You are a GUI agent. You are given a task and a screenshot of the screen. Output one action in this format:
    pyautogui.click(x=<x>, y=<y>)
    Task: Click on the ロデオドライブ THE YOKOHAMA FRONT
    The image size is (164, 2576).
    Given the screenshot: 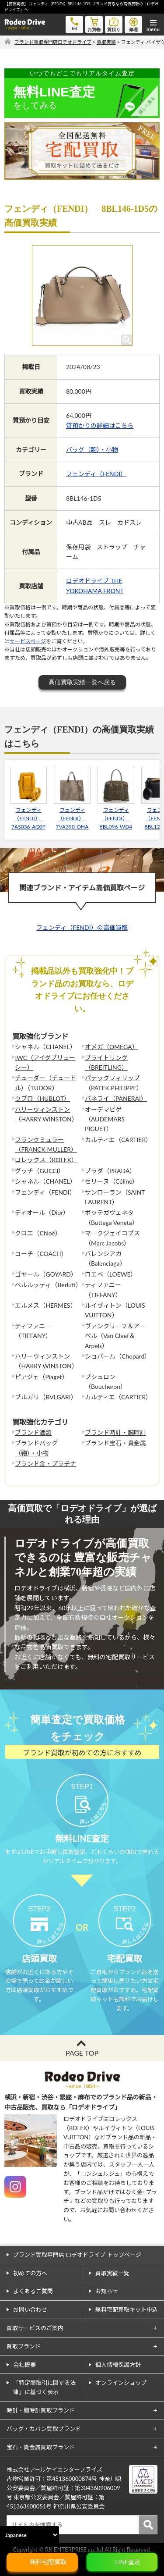 What is the action you would take?
    pyautogui.click(x=95, y=585)
    